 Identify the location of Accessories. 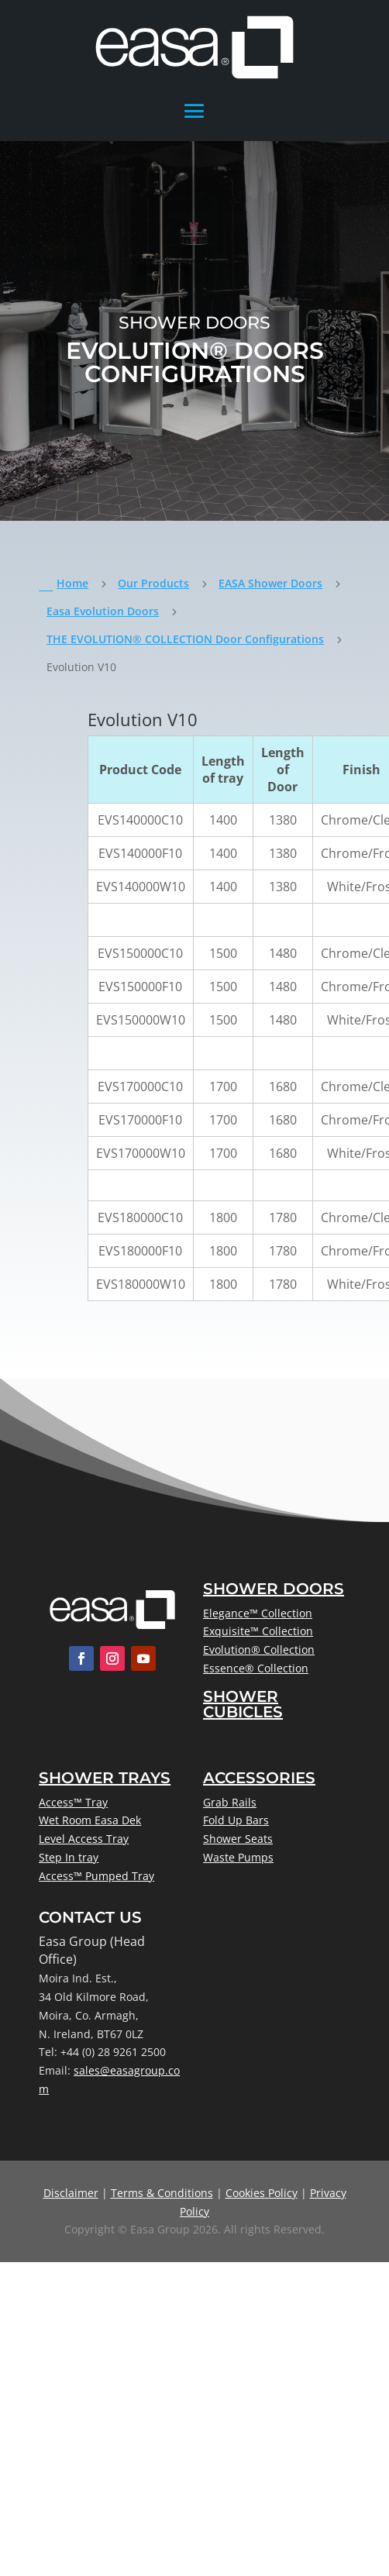
(259, 1777).